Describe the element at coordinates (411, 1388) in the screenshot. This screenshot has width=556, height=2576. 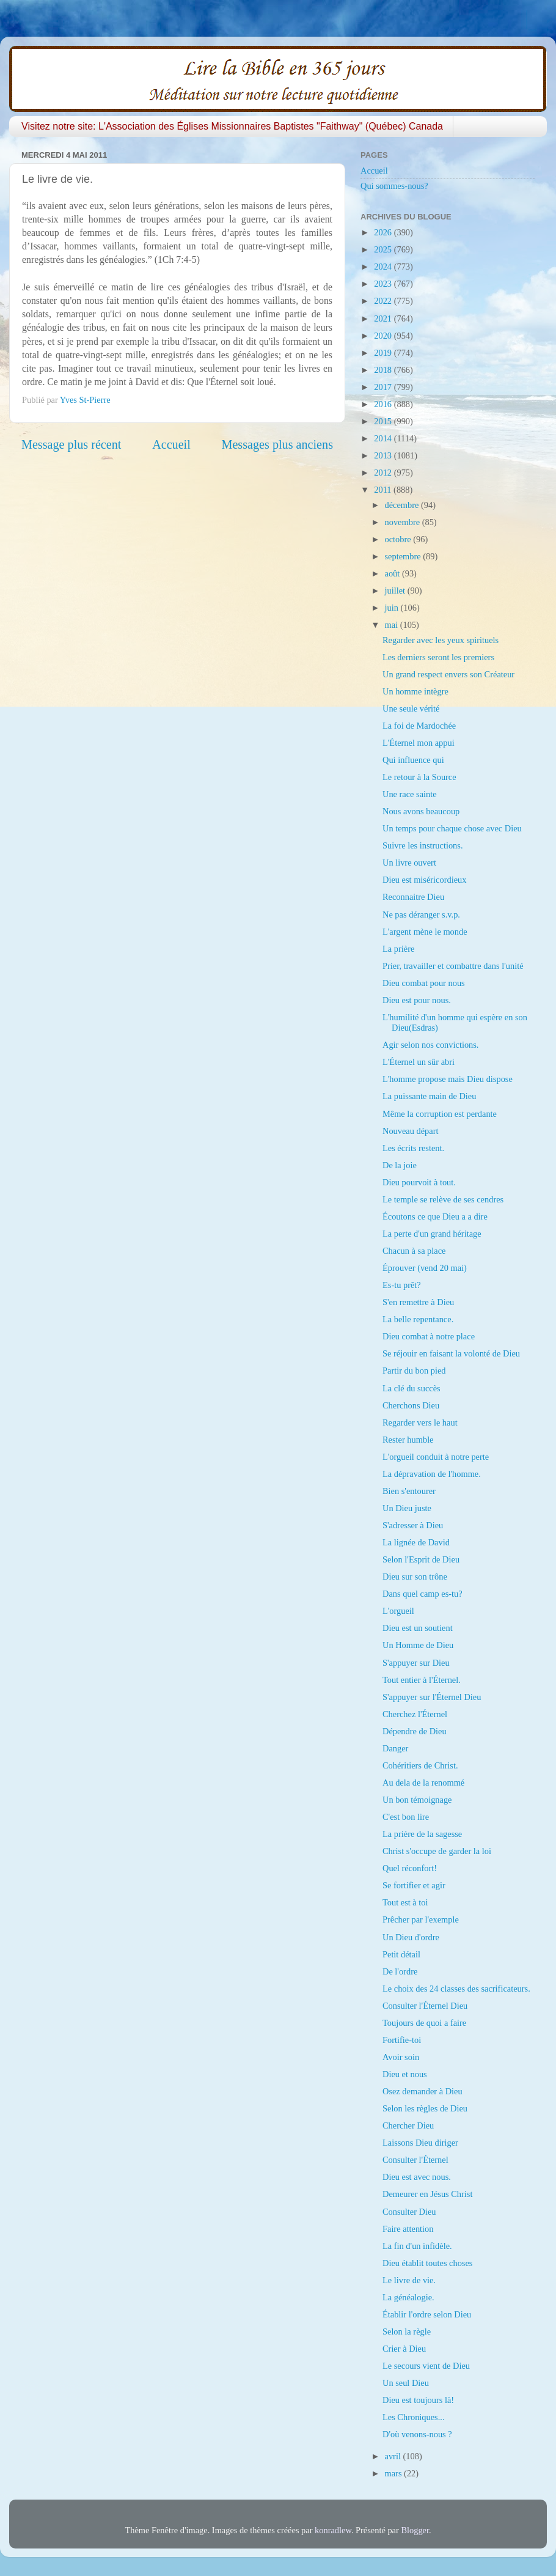
I see `La clé du succès` at that location.